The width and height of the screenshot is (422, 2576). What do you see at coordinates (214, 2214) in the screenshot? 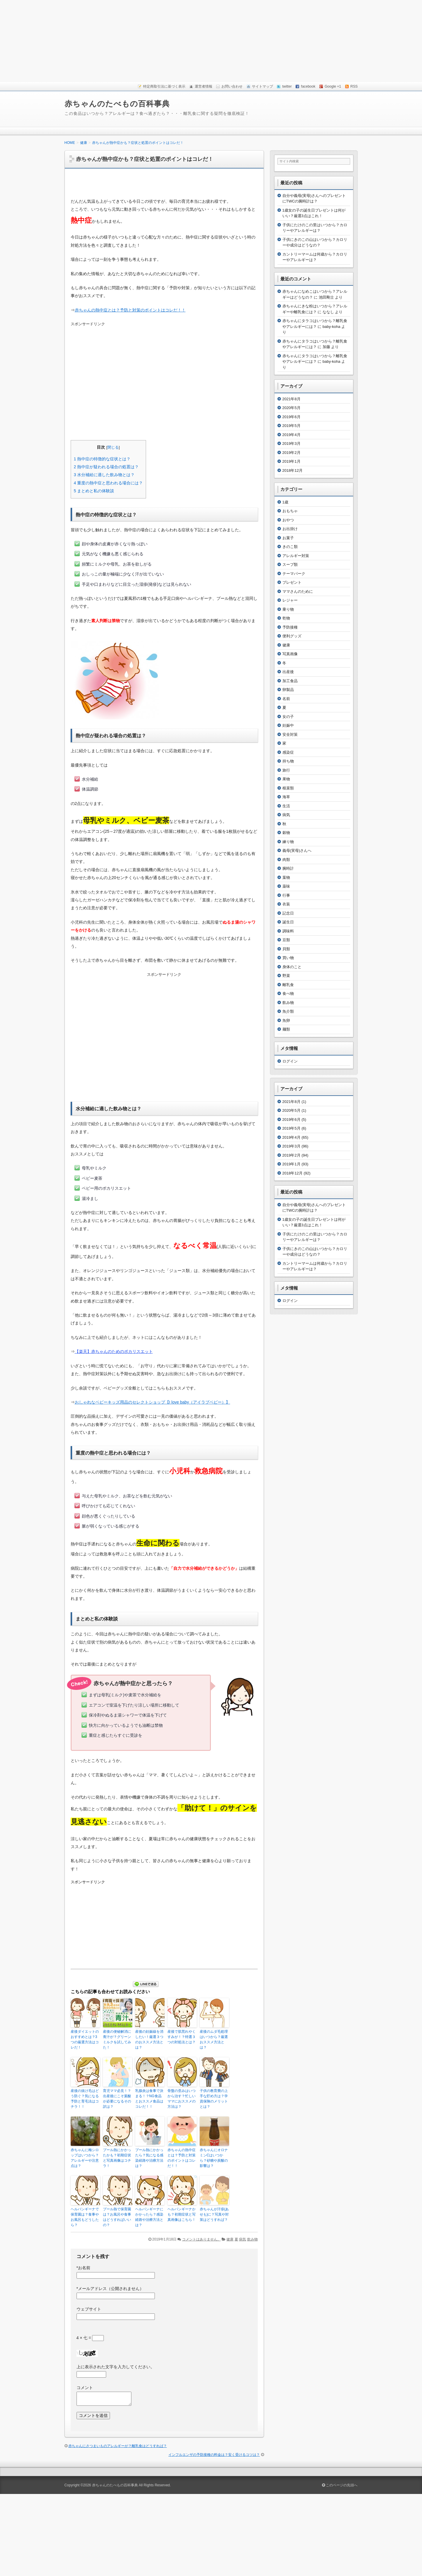
I see `赤ちゃんが汗疹(あせも)に？写真や対策はどうすれば？` at bounding box center [214, 2214].